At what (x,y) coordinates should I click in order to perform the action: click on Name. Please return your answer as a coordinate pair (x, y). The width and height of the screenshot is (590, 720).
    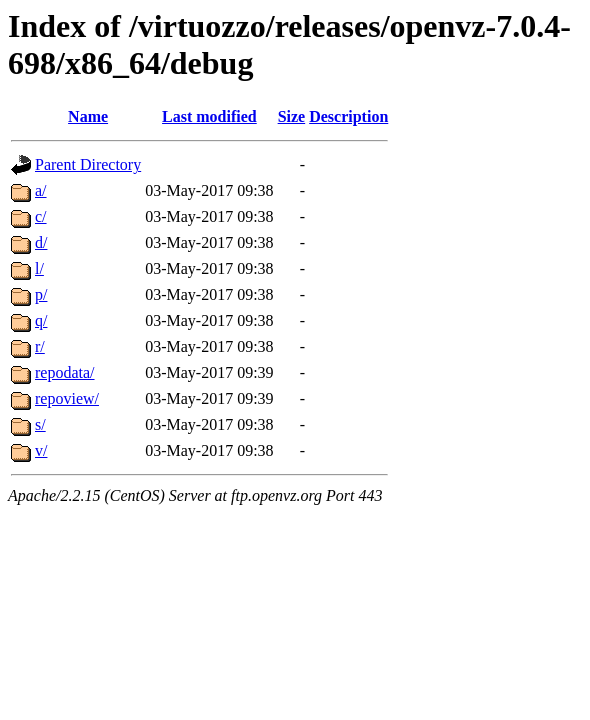
    Looking at the image, I should click on (88, 116).